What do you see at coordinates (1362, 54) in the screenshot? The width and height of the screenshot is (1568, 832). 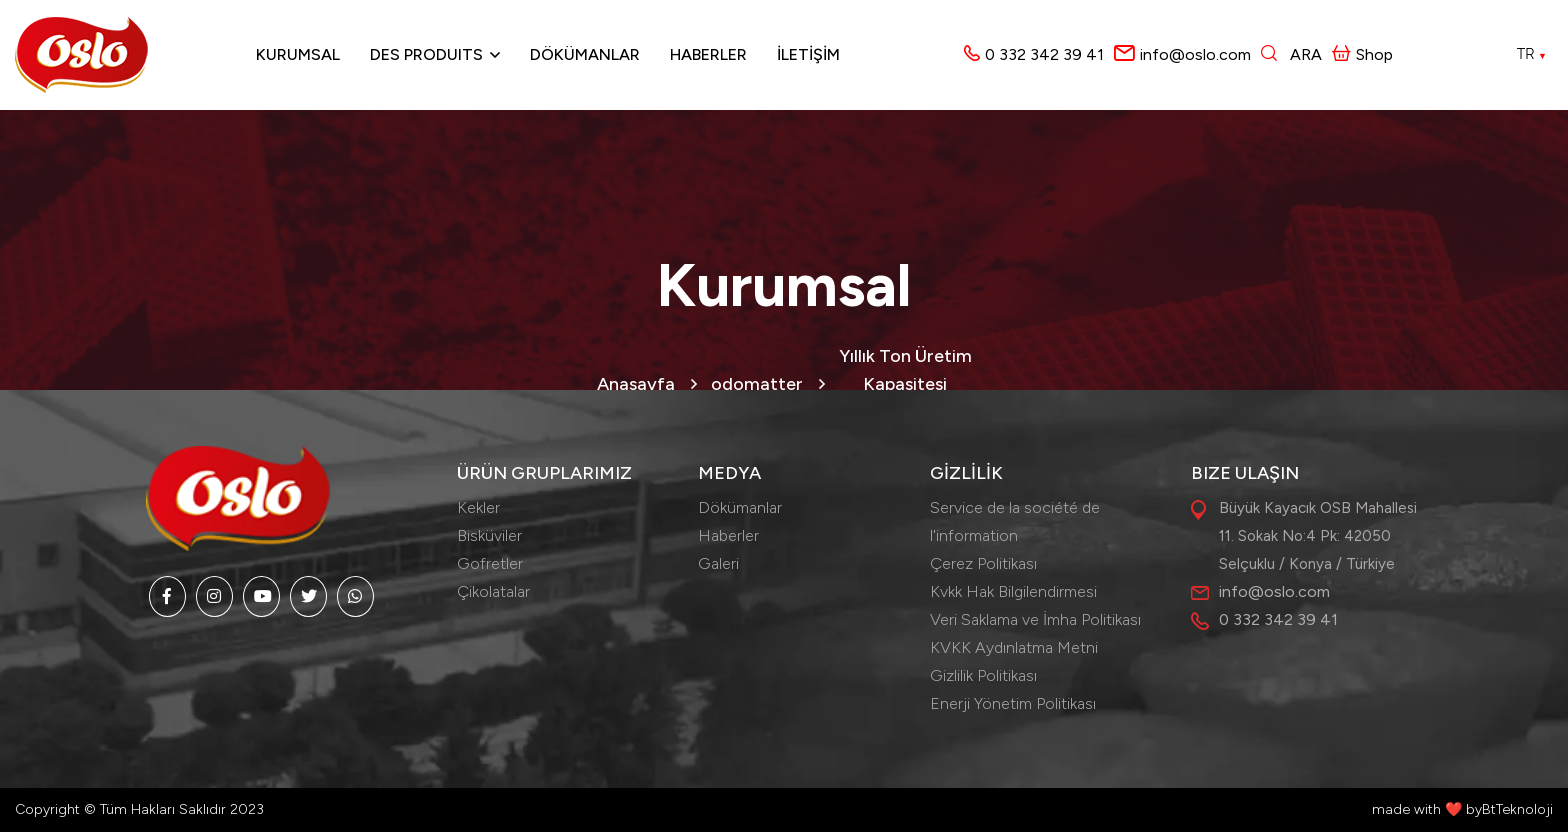 I see `Shop` at bounding box center [1362, 54].